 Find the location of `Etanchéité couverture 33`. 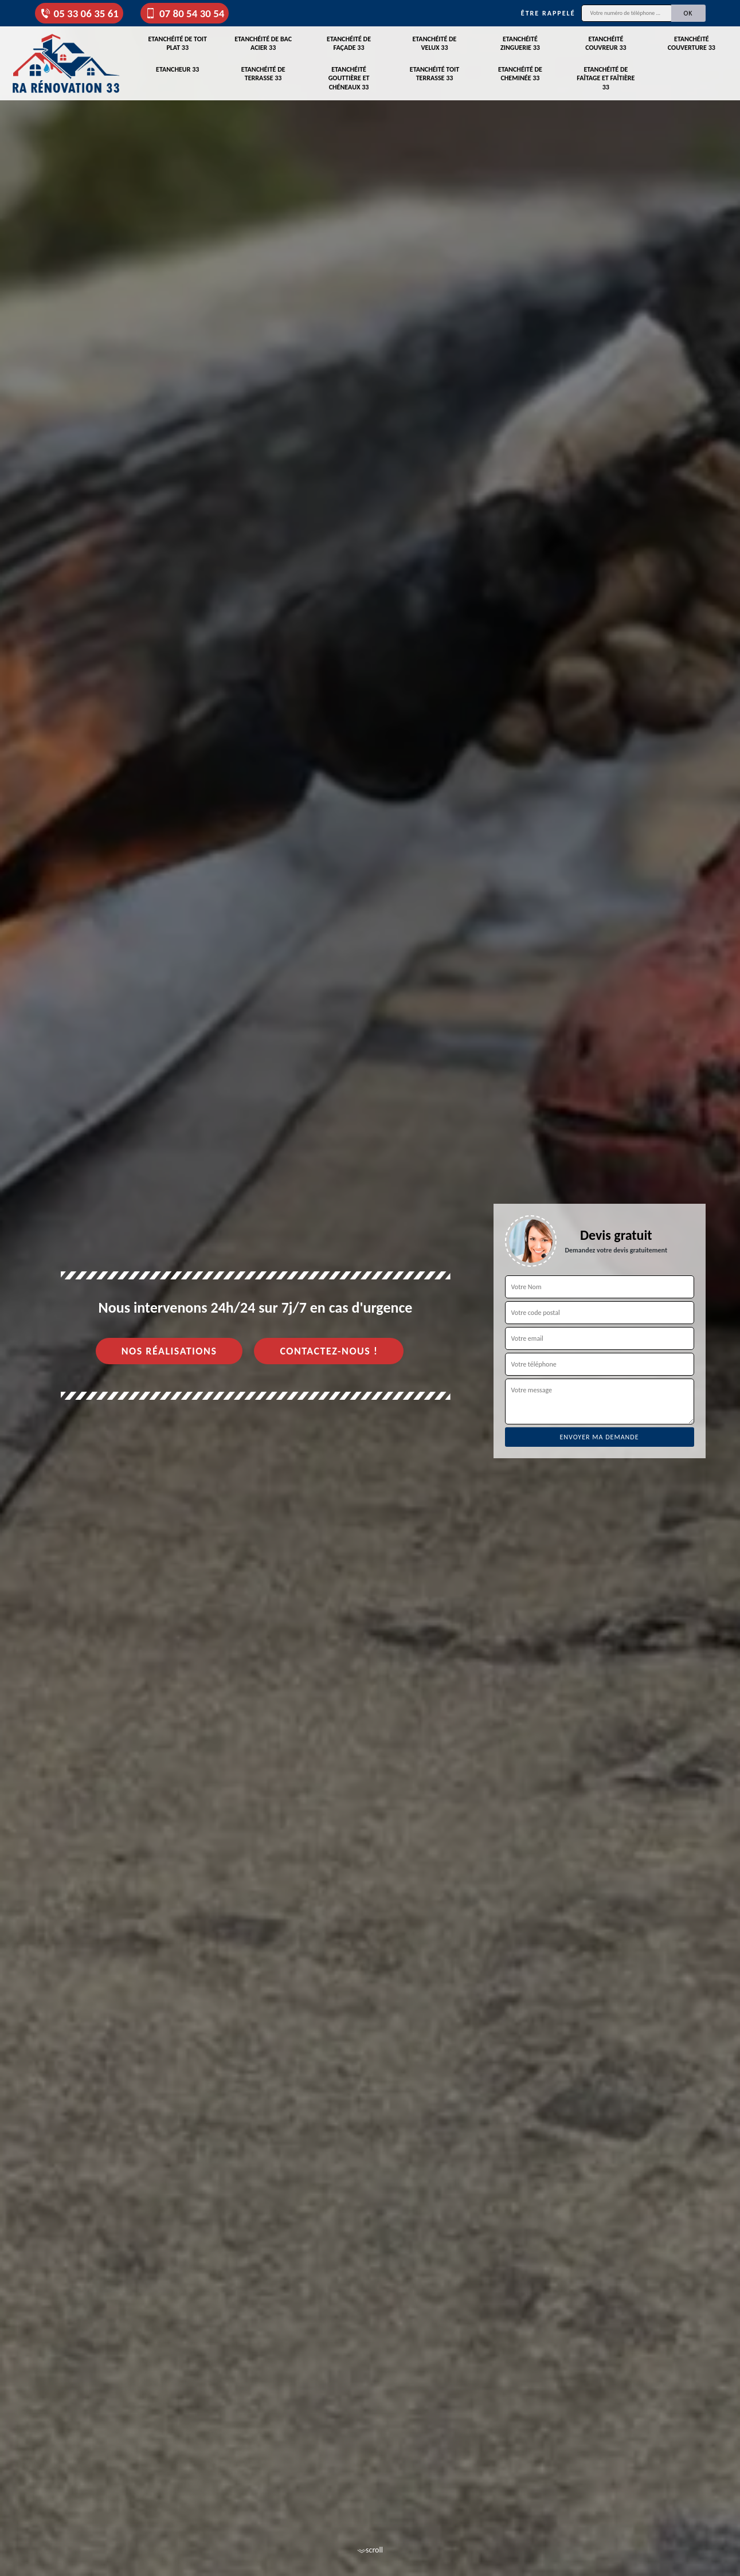

Etanchéité couverture 33 is located at coordinates (691, 43).